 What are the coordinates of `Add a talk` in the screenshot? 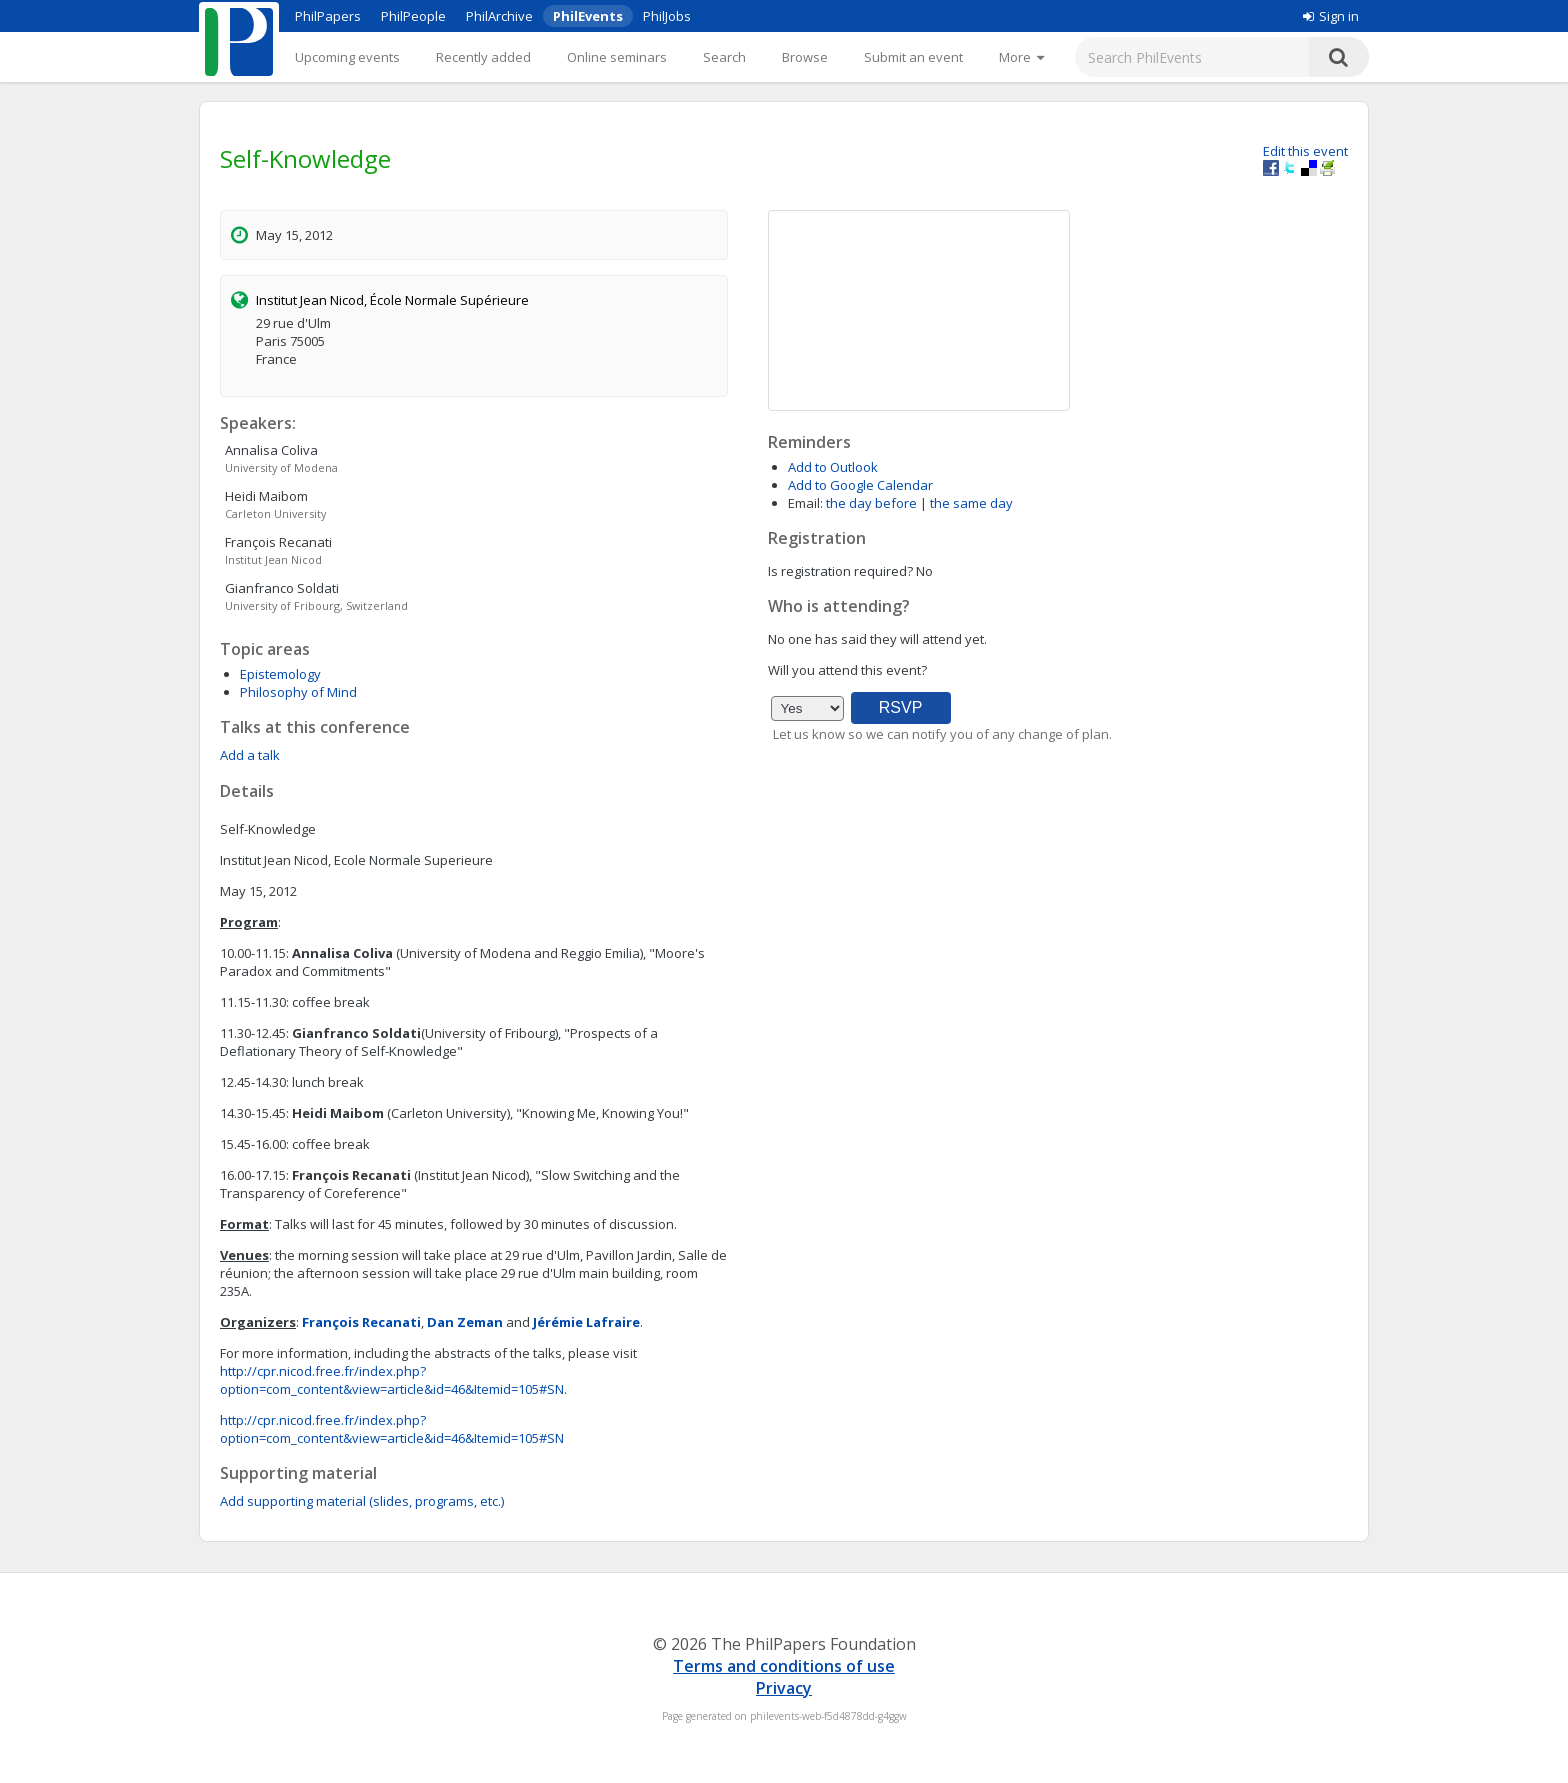 It's located at (250, 755).